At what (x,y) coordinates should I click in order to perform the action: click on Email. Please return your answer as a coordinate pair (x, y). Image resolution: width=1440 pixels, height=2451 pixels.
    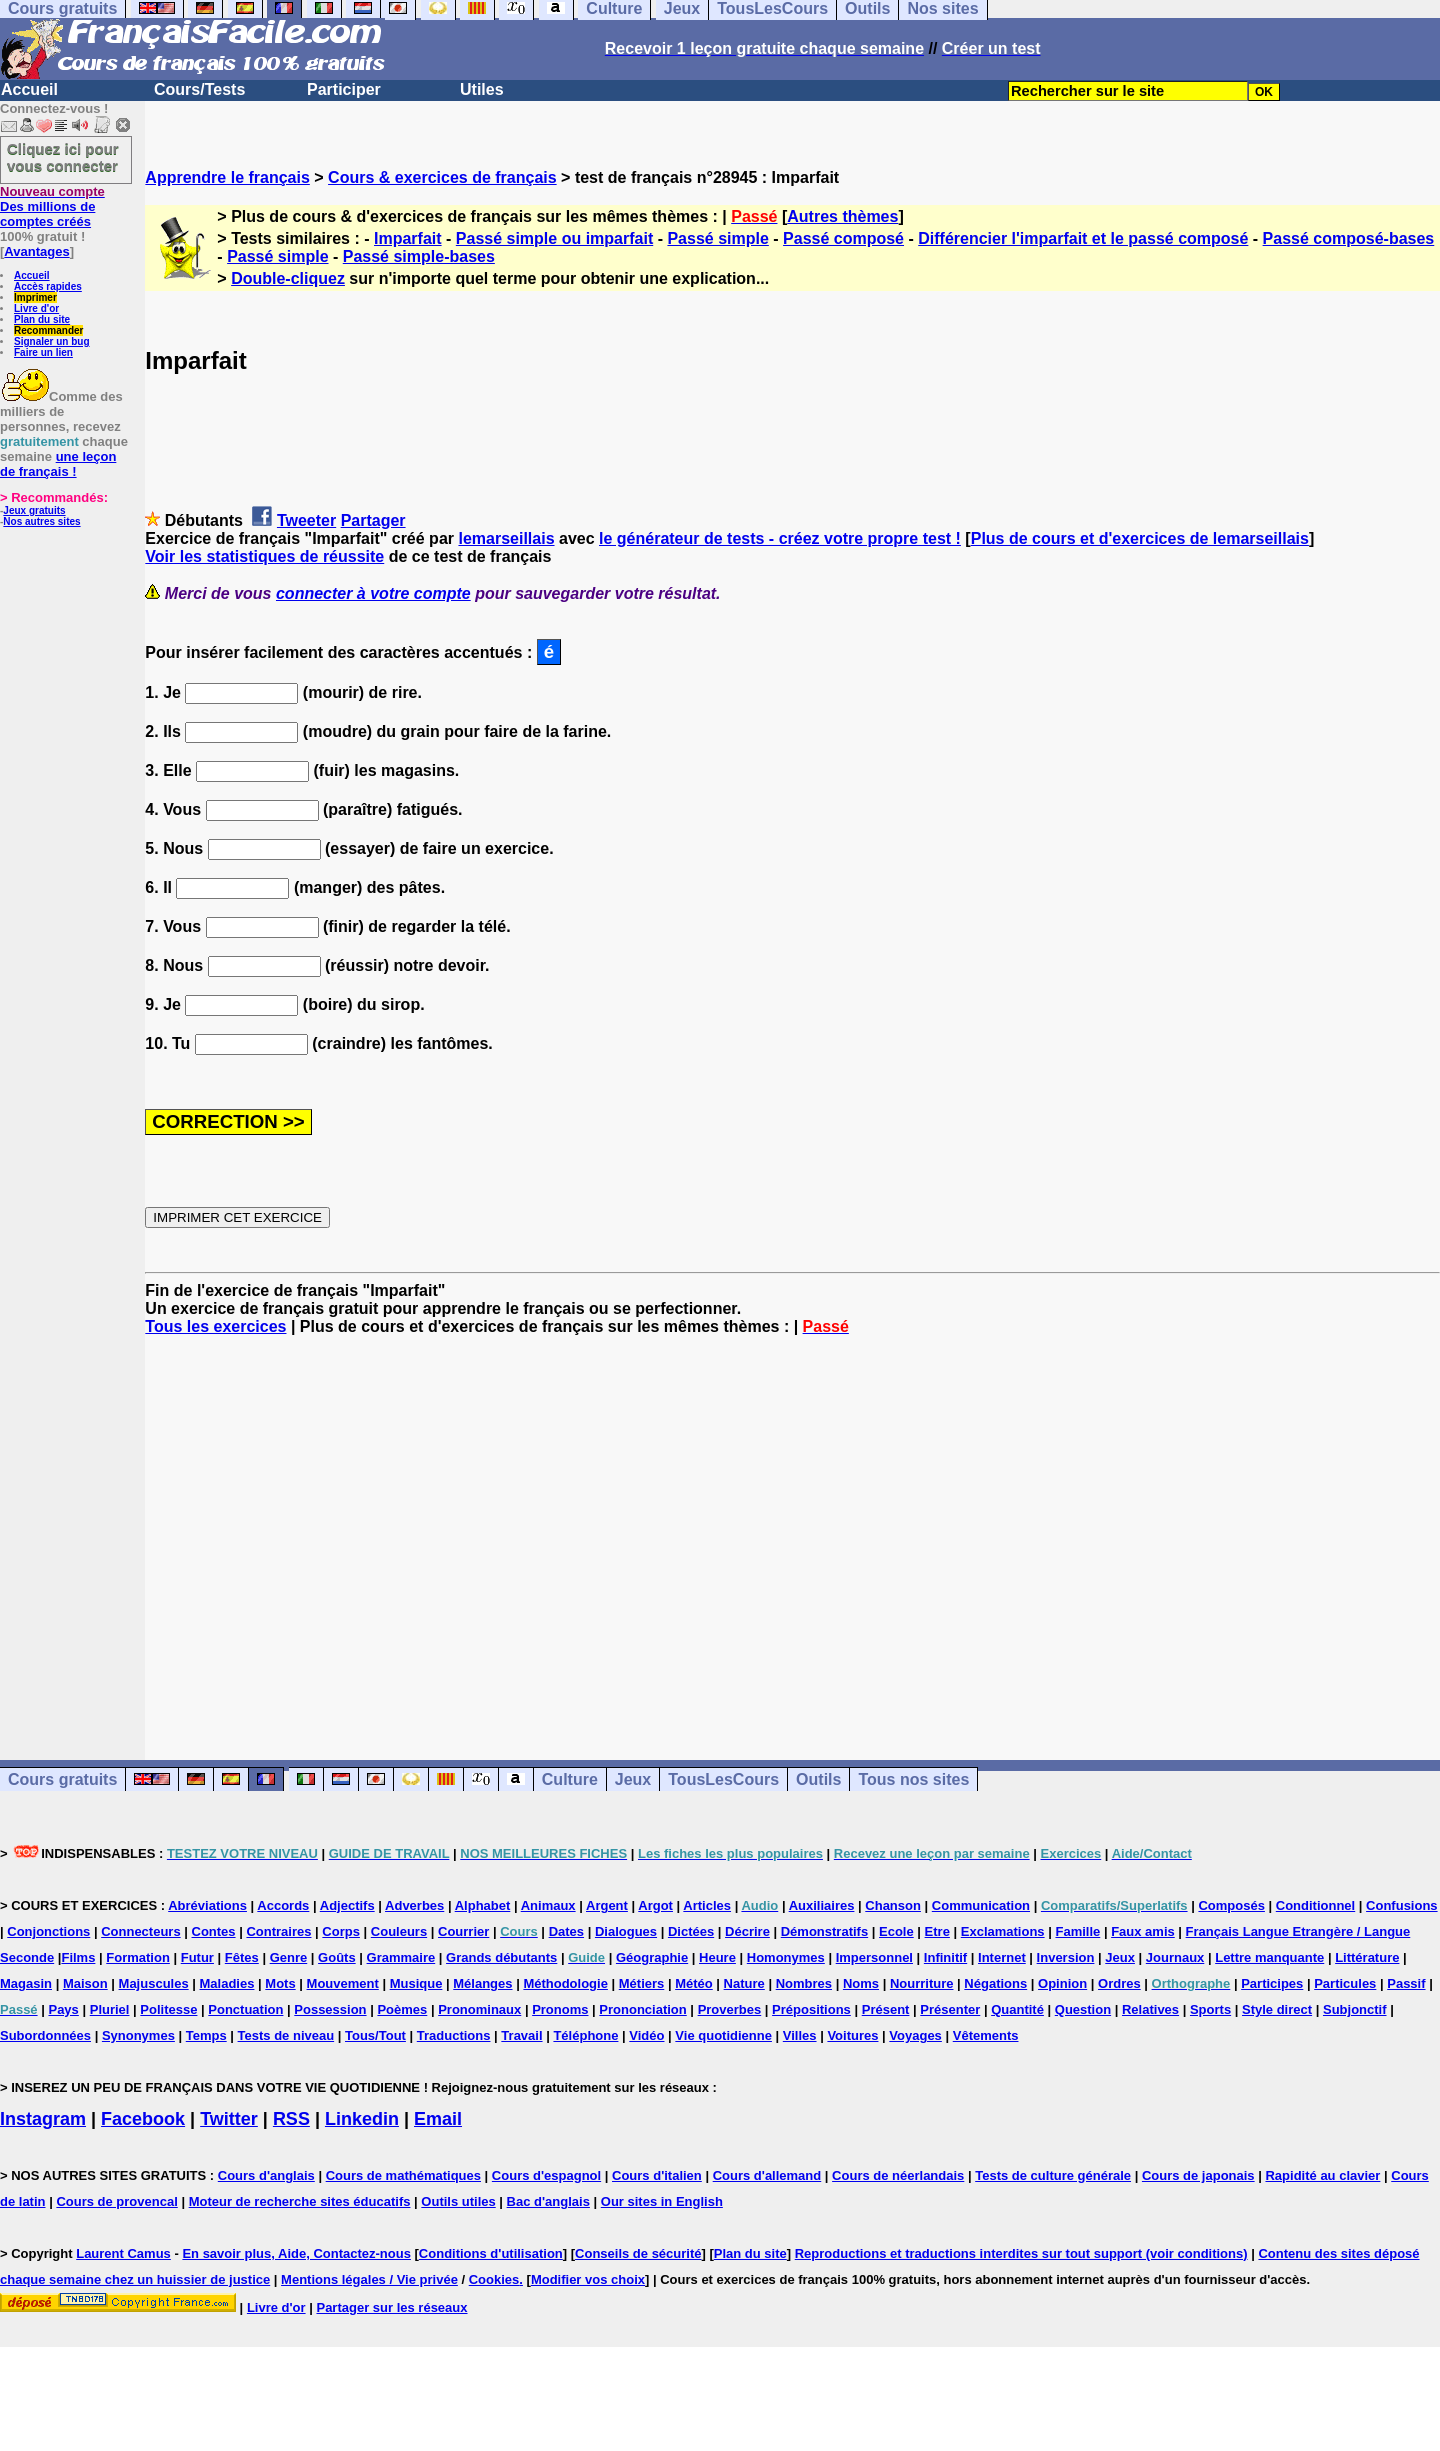
    Looking at the image, I should click on (438, 2119).